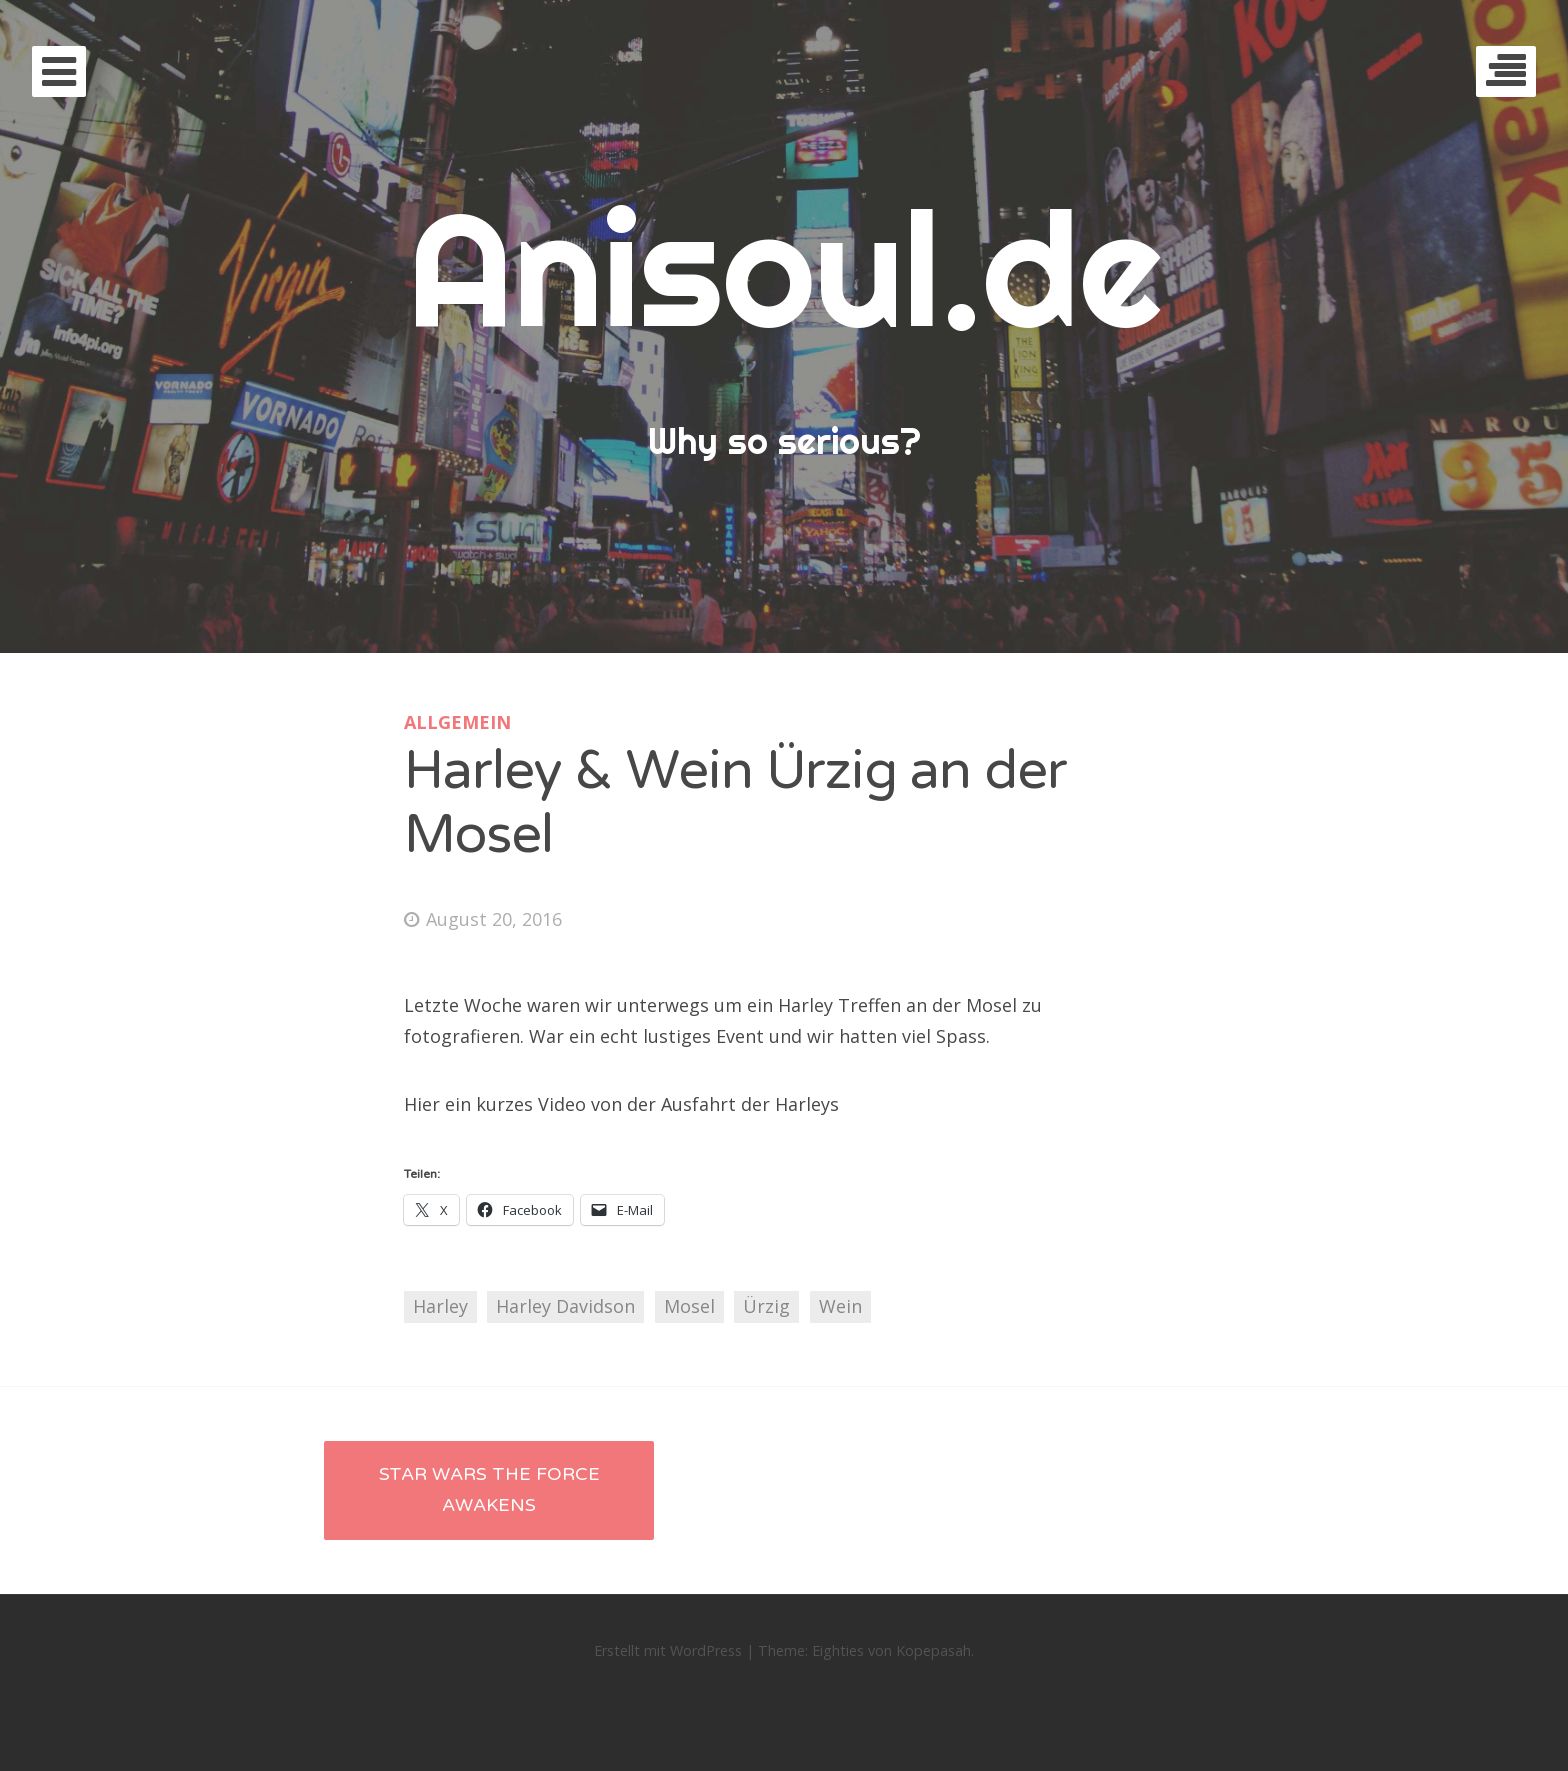 The image size is (1568, 1771). What do you see at coordinates (838, 1650) in the screenshot?
I see `Eighties` at bounding box center [838, 1650].